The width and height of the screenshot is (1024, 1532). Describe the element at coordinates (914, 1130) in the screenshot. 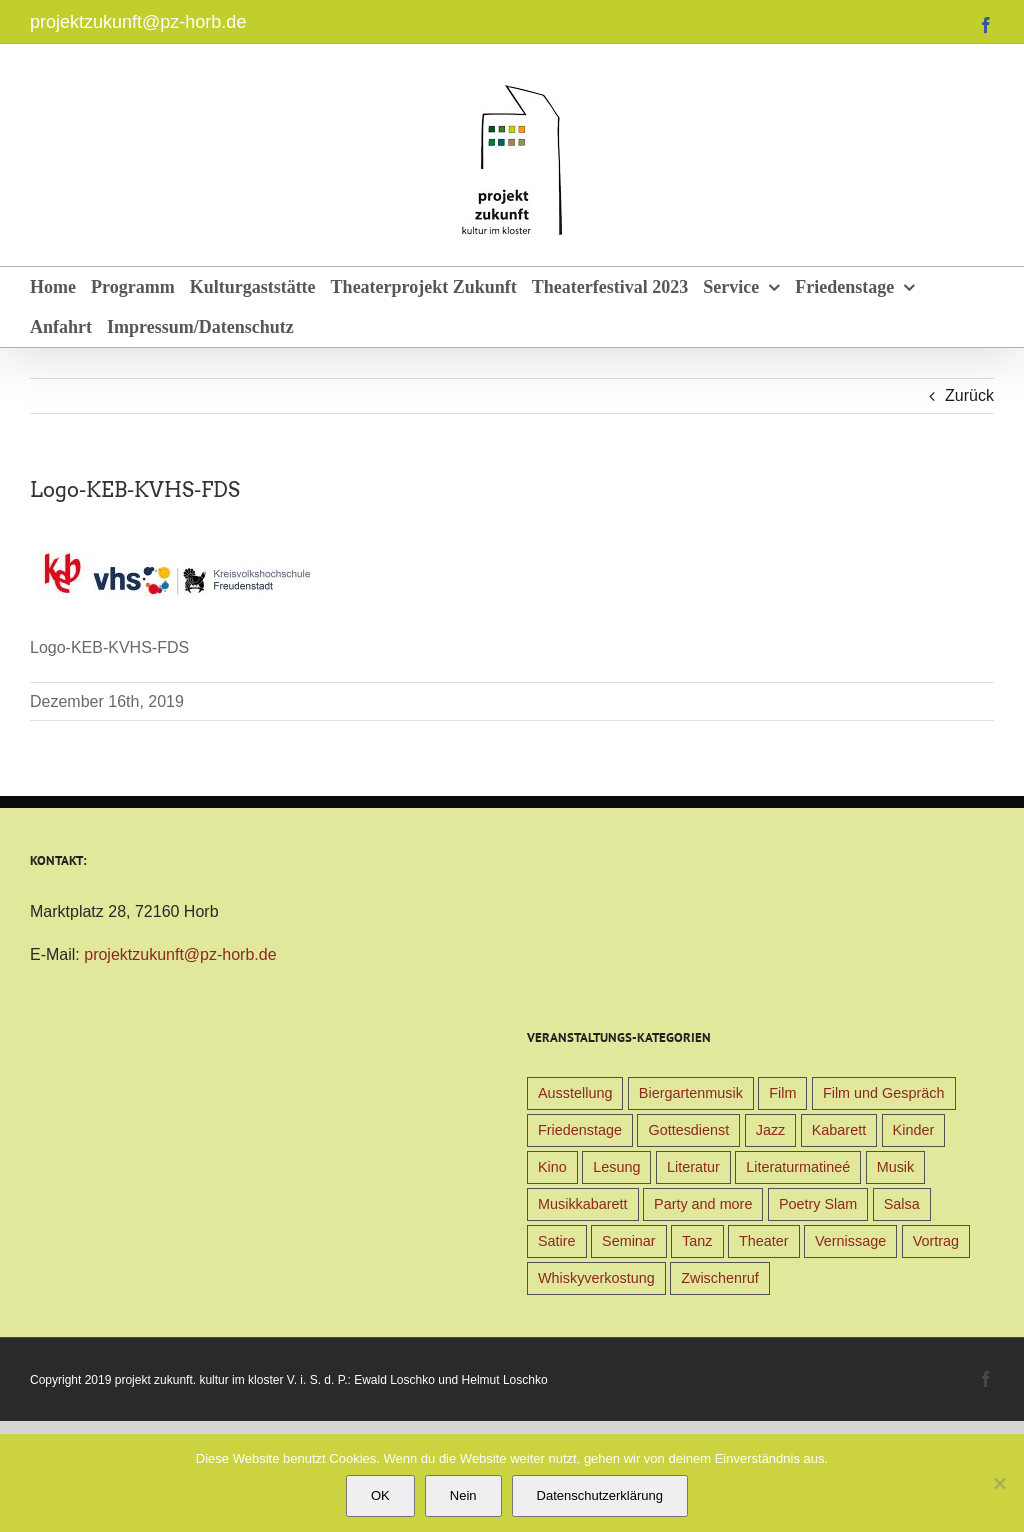

I see `Kinder [Kinder (38 Einträge)]` at that location.